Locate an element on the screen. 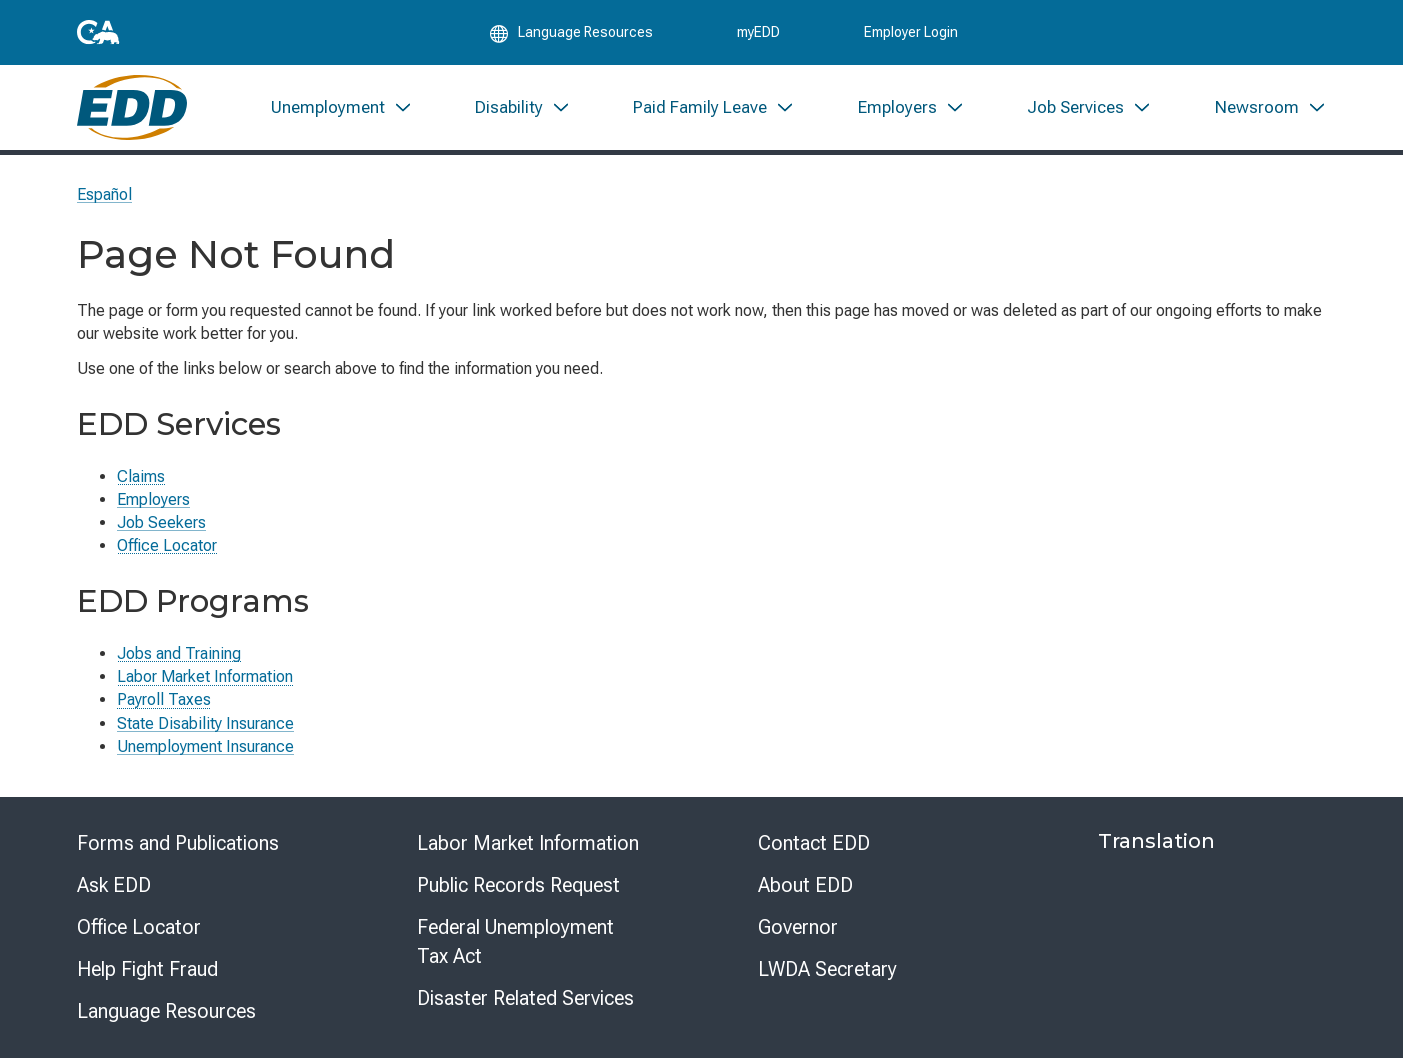  Employer Login is located at coordinates (911, 32).